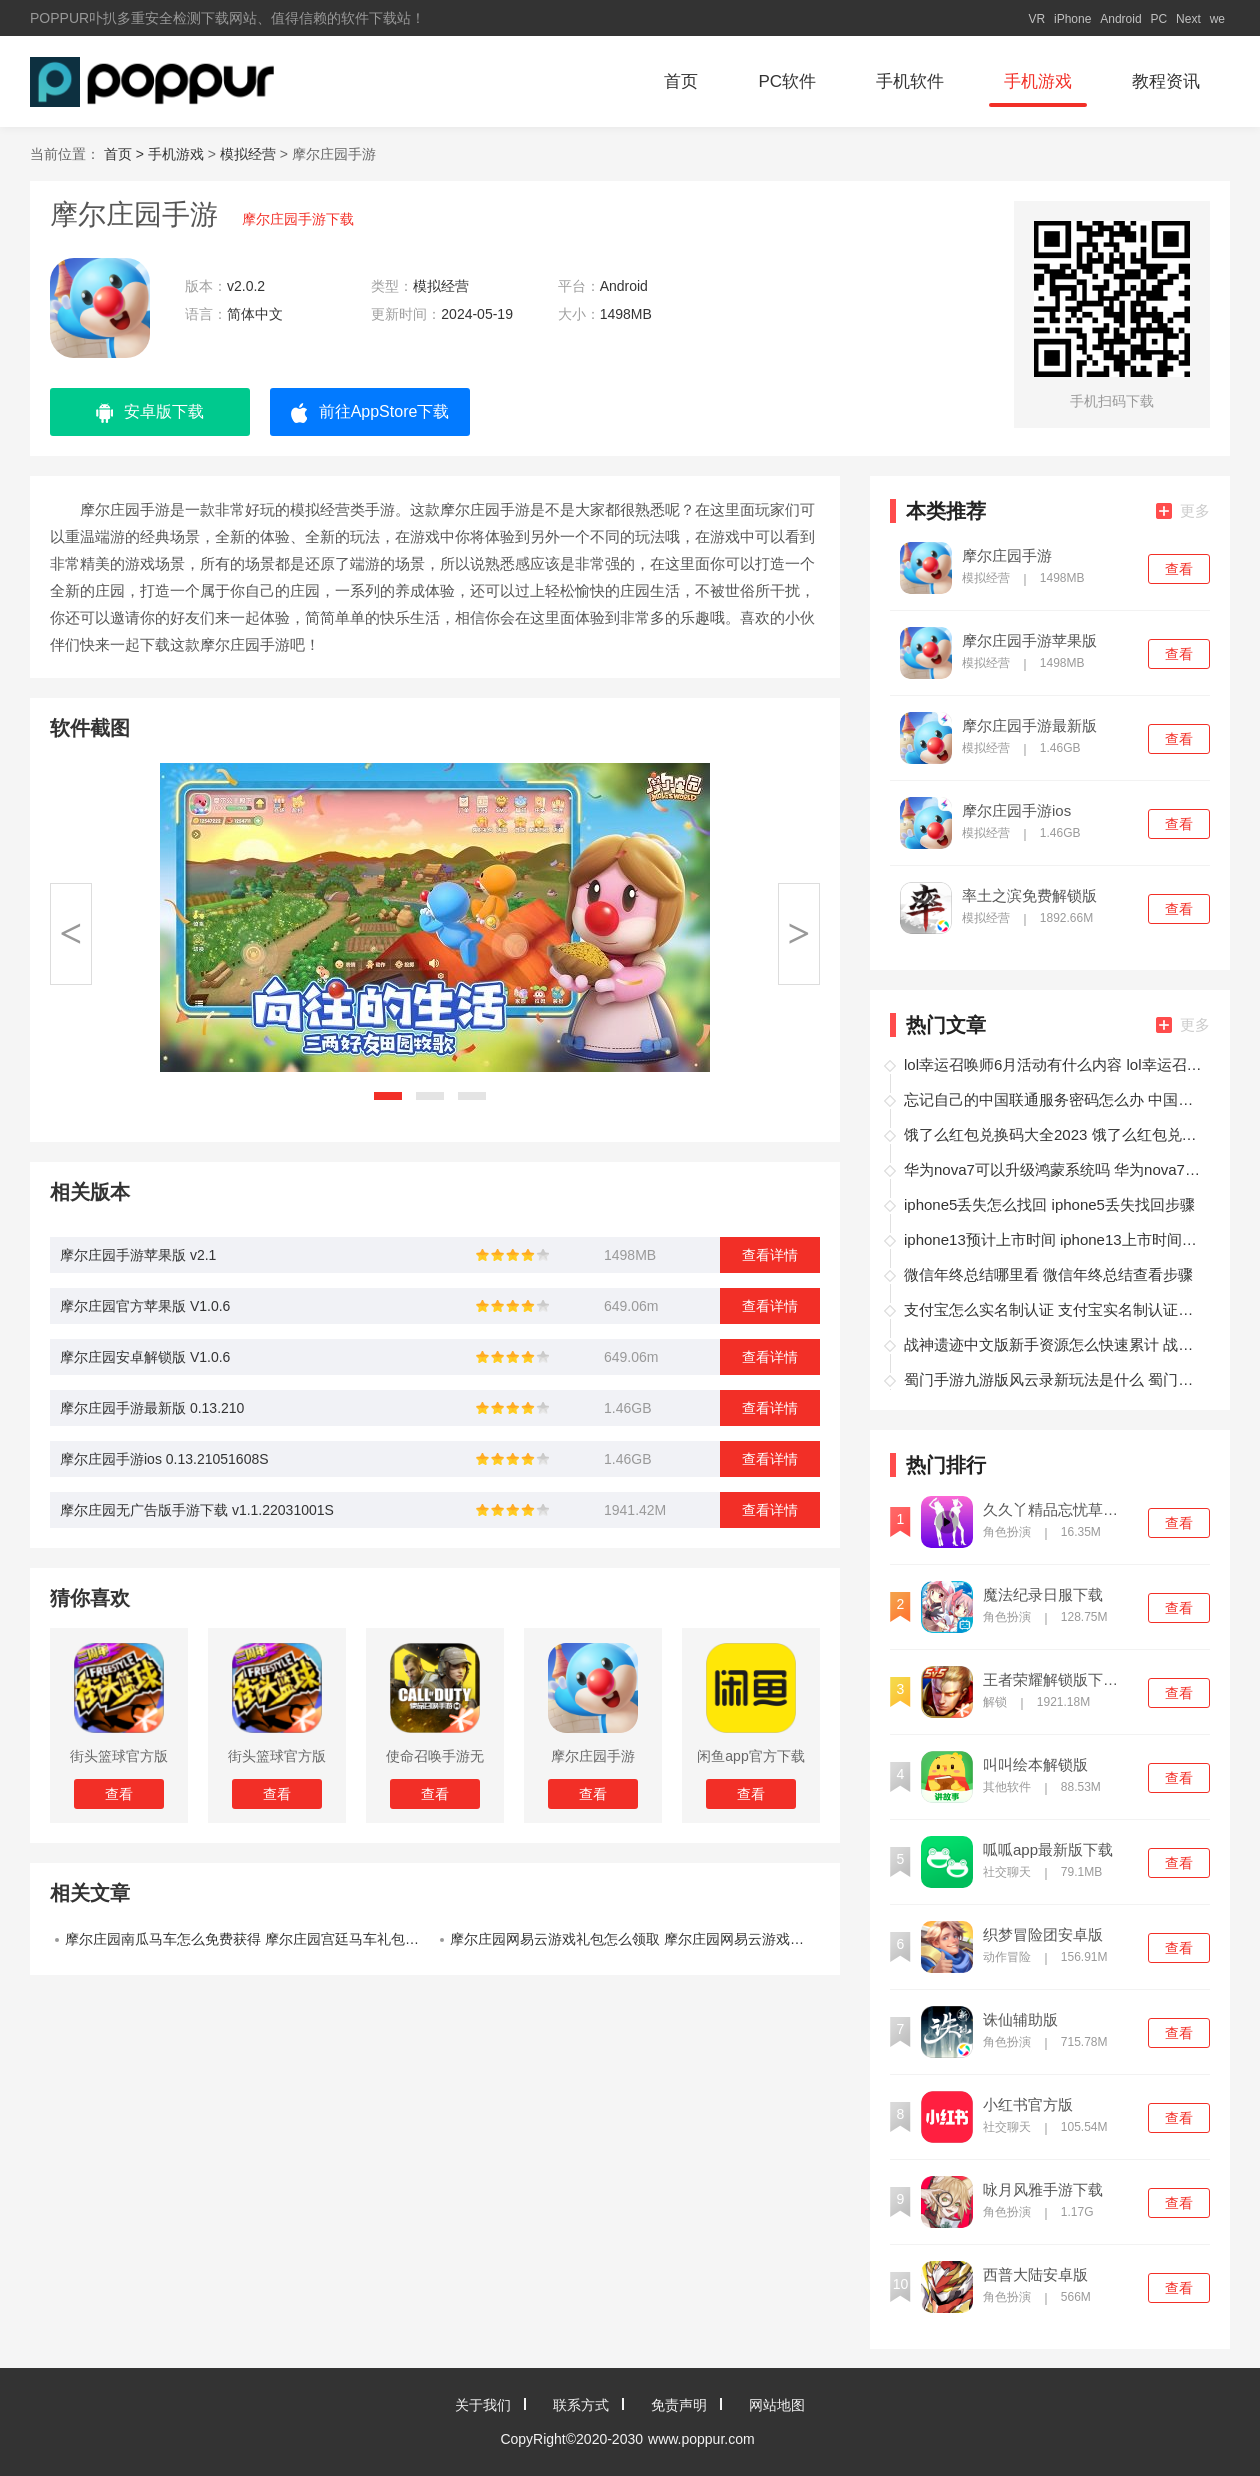  I want to click on iPhone, so click(1072, 19).